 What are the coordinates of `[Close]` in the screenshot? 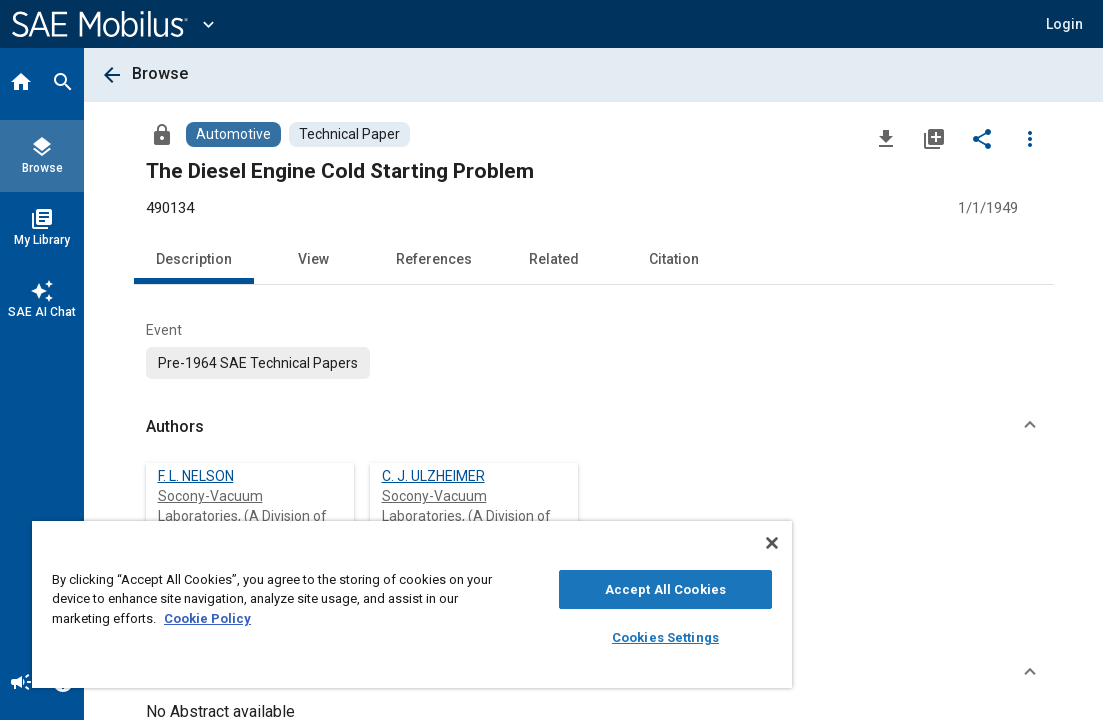 It's located at (651, 543).